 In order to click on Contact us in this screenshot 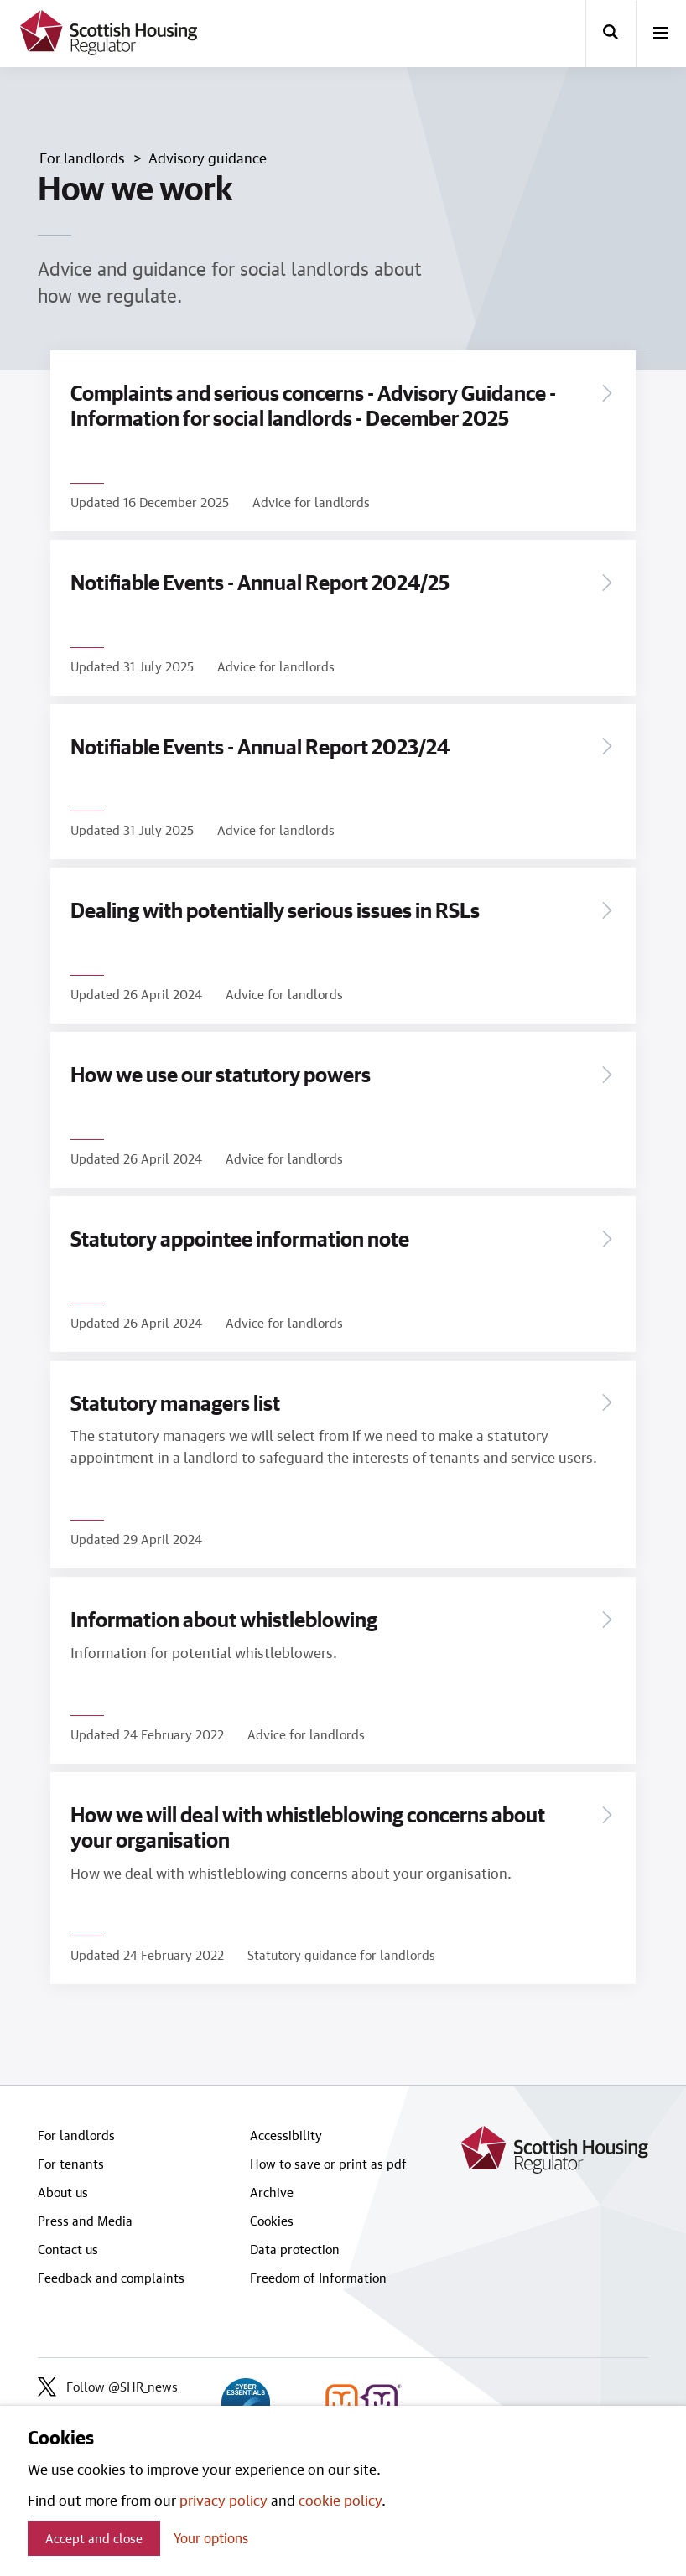, I will do `click(68, 2249)`.